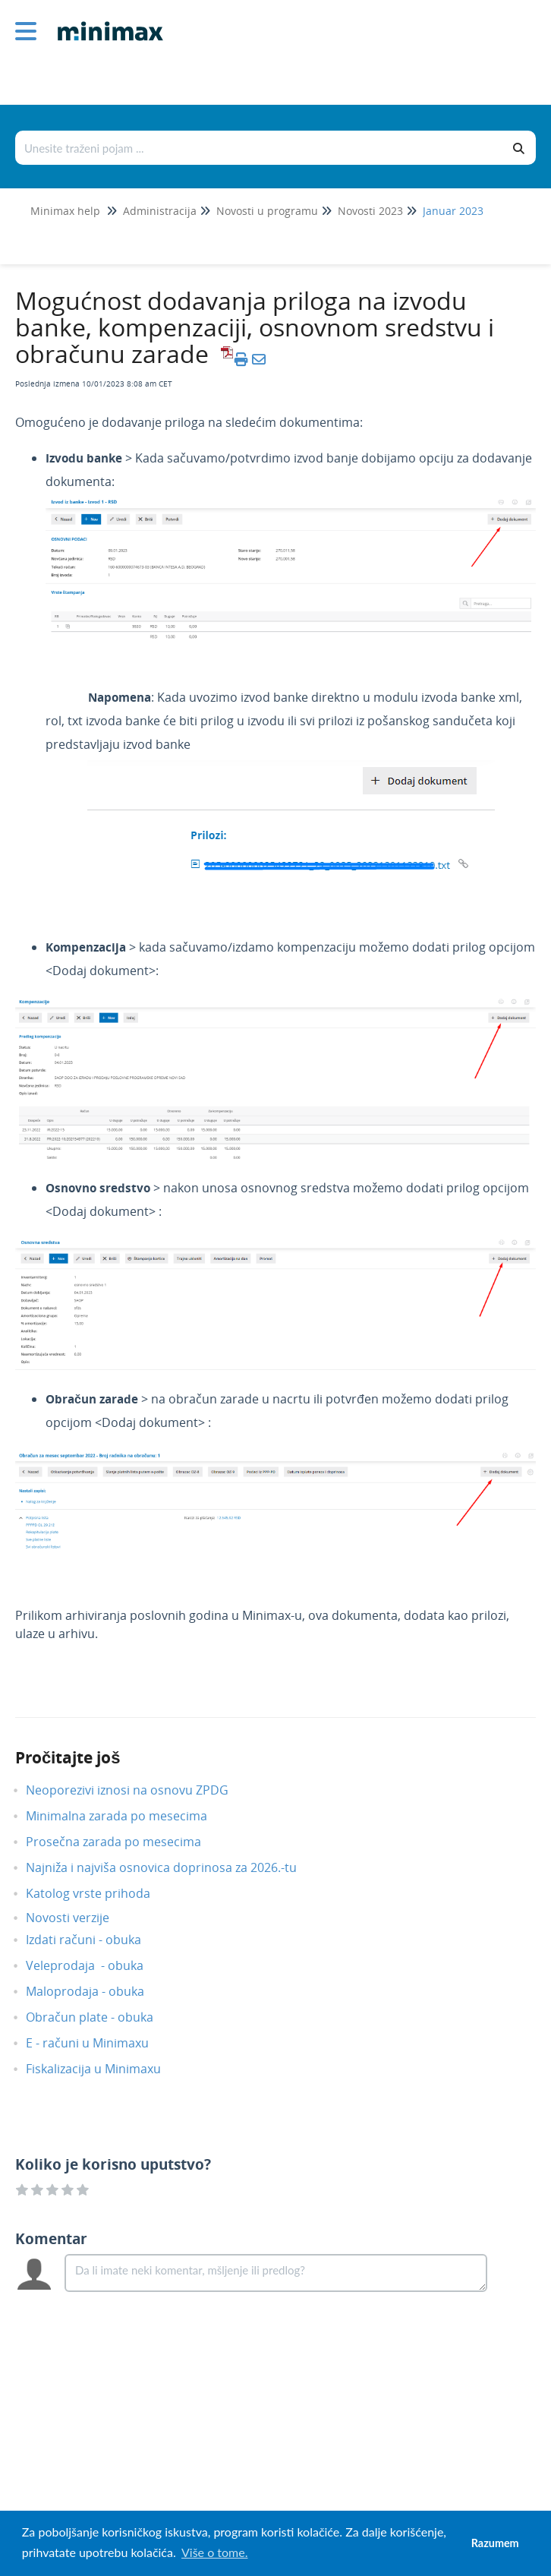  I want to click on Minimax help, so click(65, 211).